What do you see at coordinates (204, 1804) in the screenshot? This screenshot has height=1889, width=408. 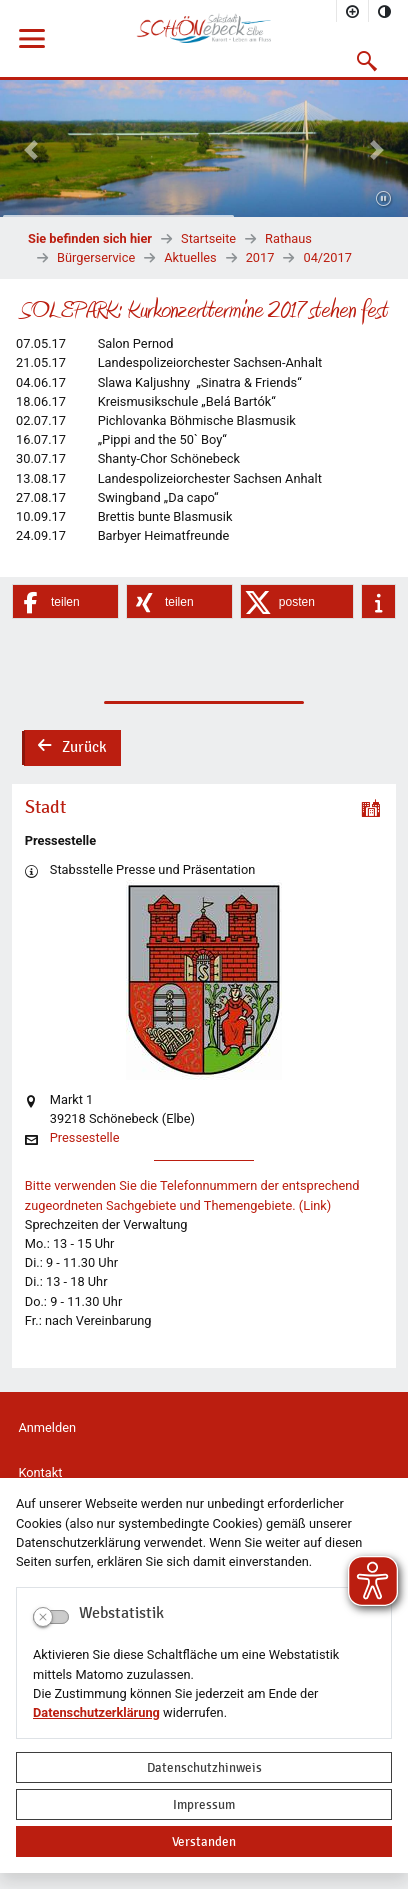 I see `Impressum` at bounding box center [204, 1804].